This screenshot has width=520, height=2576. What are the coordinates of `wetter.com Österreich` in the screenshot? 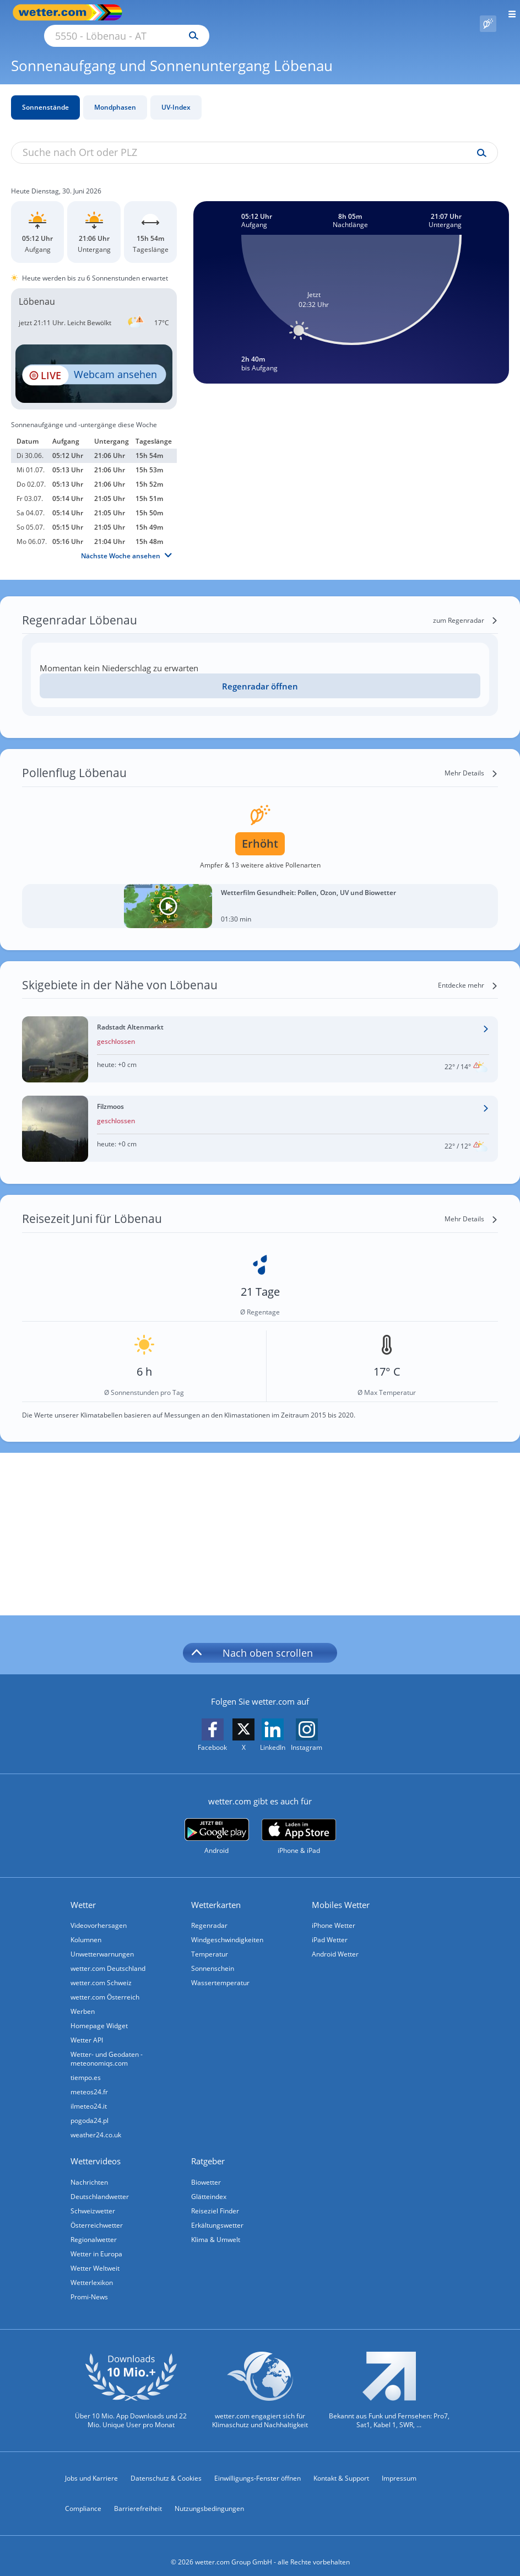 It's located at (105, 1984).